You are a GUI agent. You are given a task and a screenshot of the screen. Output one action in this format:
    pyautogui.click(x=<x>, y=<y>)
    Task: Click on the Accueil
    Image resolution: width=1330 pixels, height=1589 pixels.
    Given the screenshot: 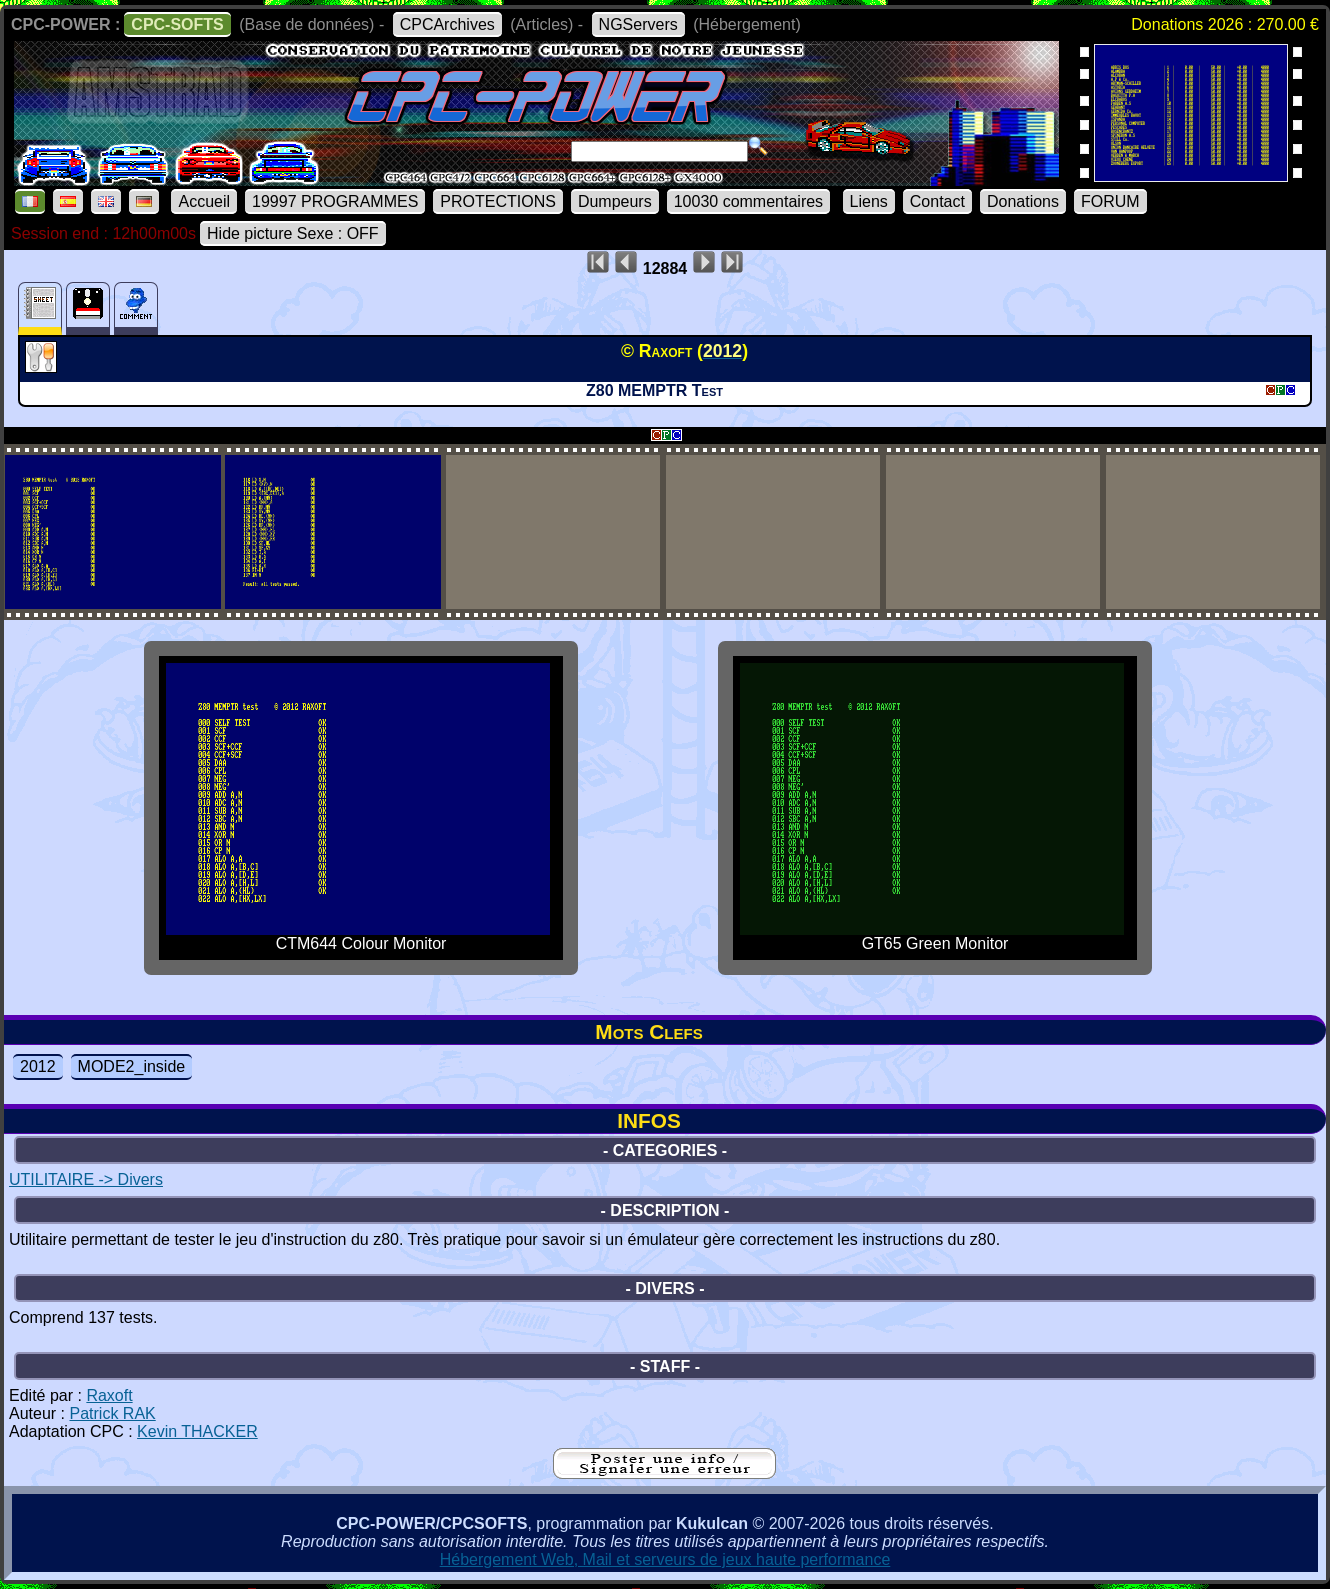 What is the action you would take?
    pyautogui.click(x=204, y=201)
    